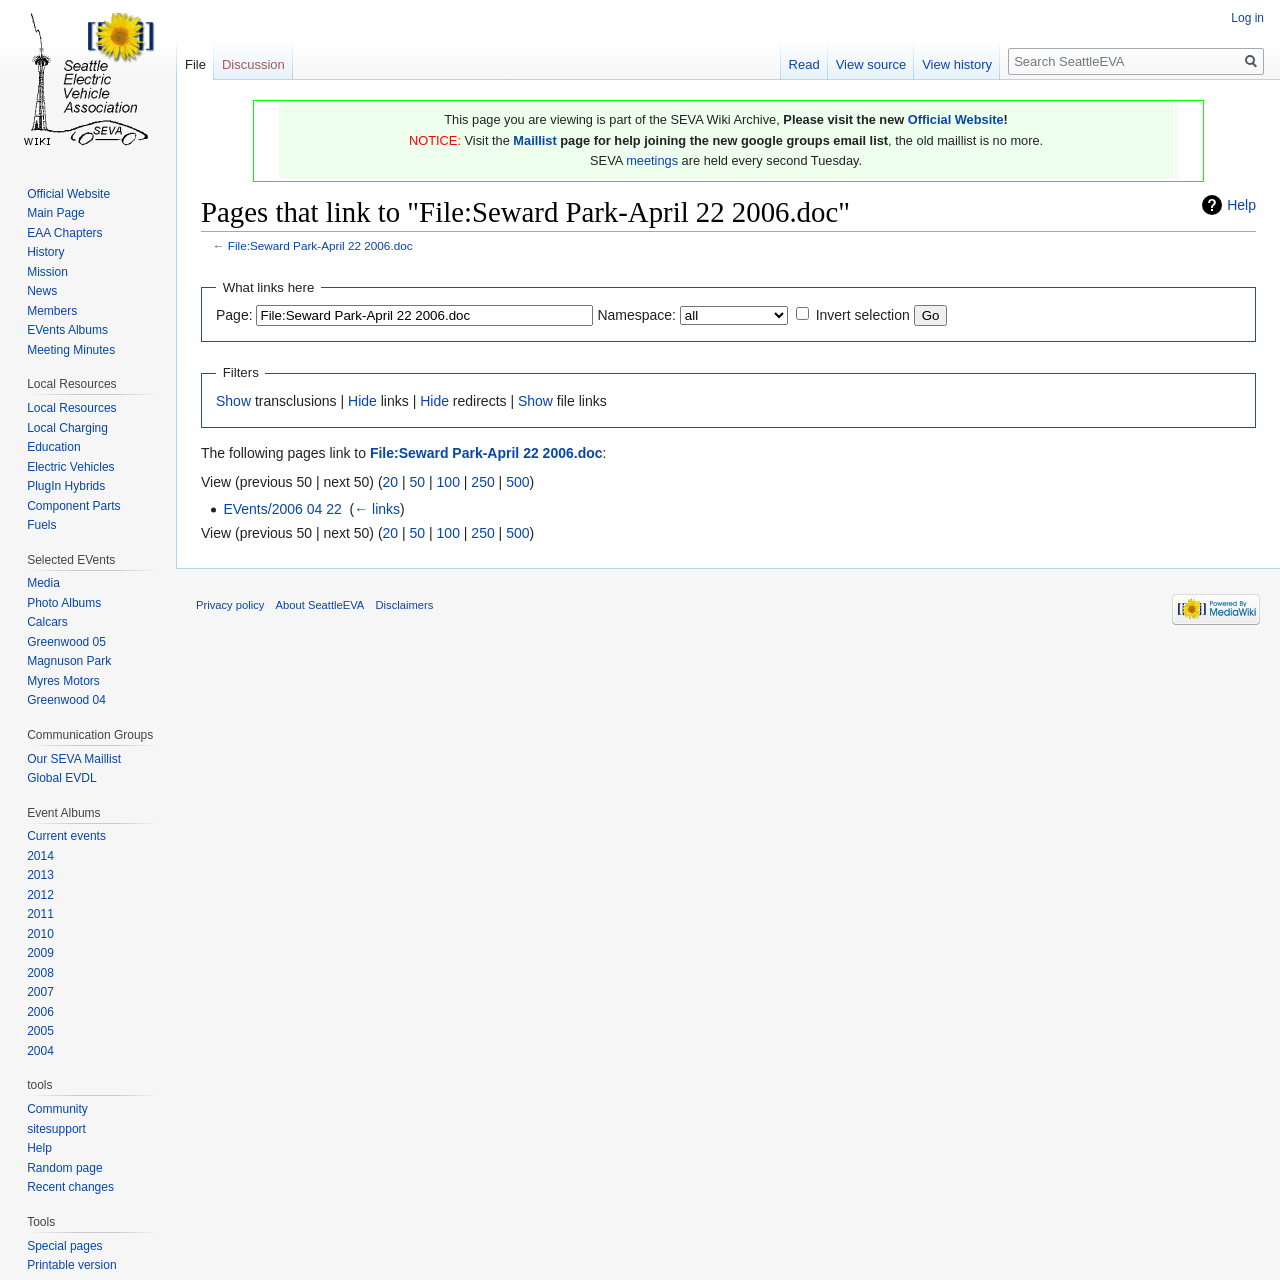 This screenshot has width=1280, height=1280. I want to click on Help, so click(1241, 205).